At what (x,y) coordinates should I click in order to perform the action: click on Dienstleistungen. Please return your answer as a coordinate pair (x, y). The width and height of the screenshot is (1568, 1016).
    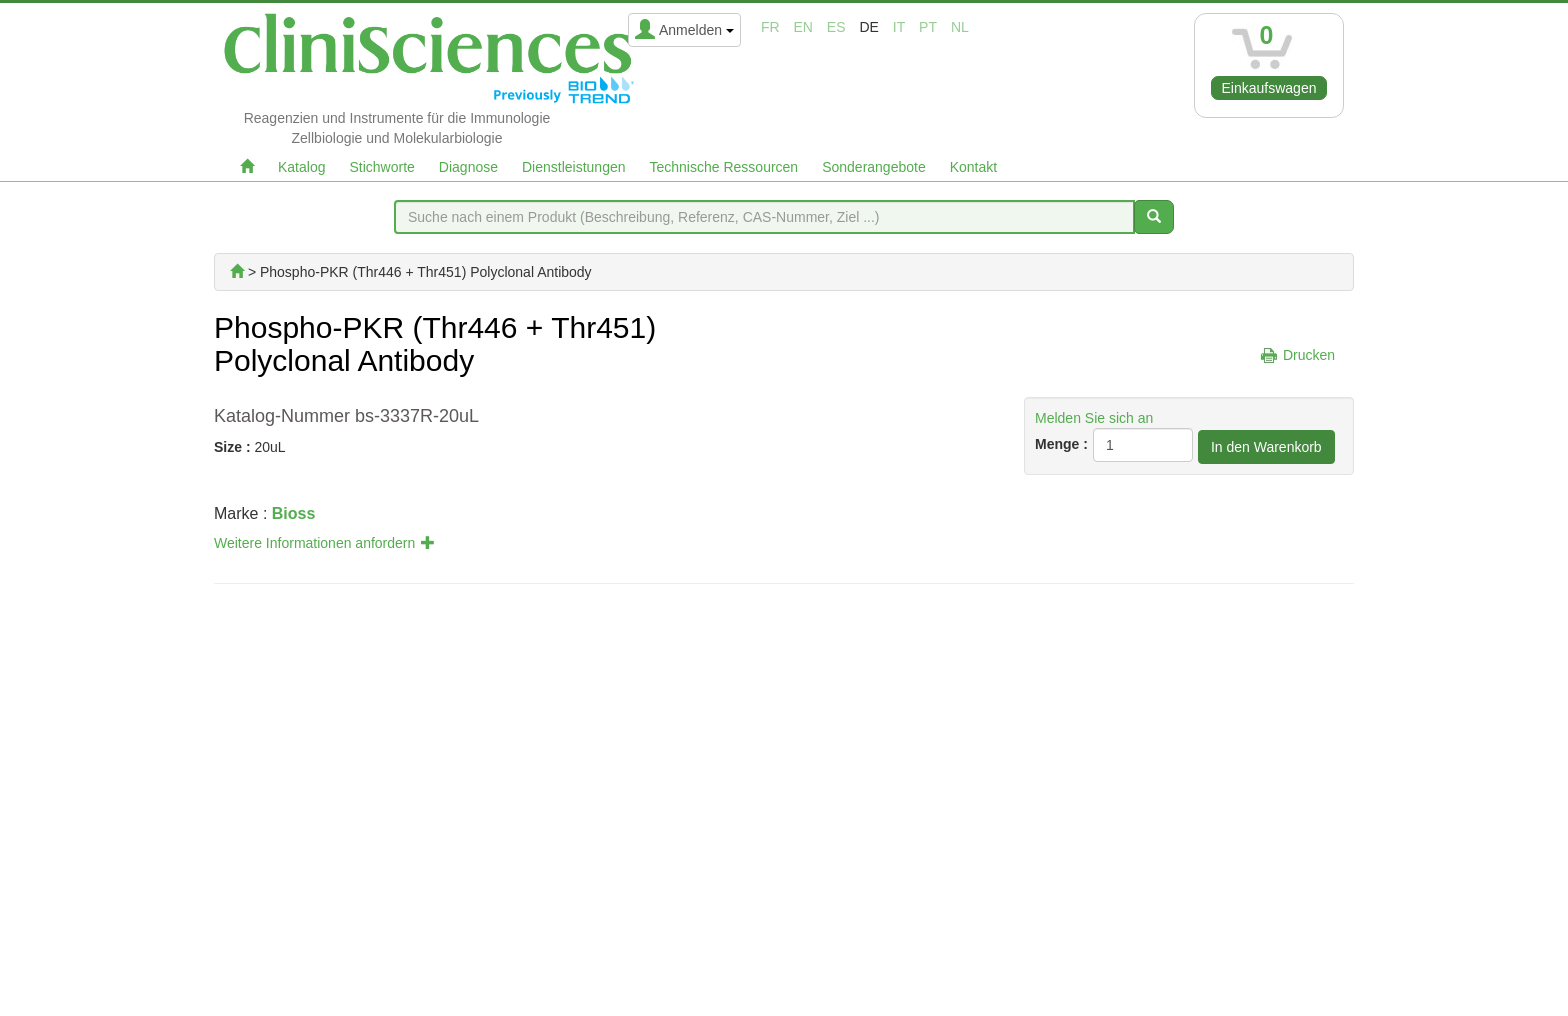
    Looking at the image, I should click on (574, 167).